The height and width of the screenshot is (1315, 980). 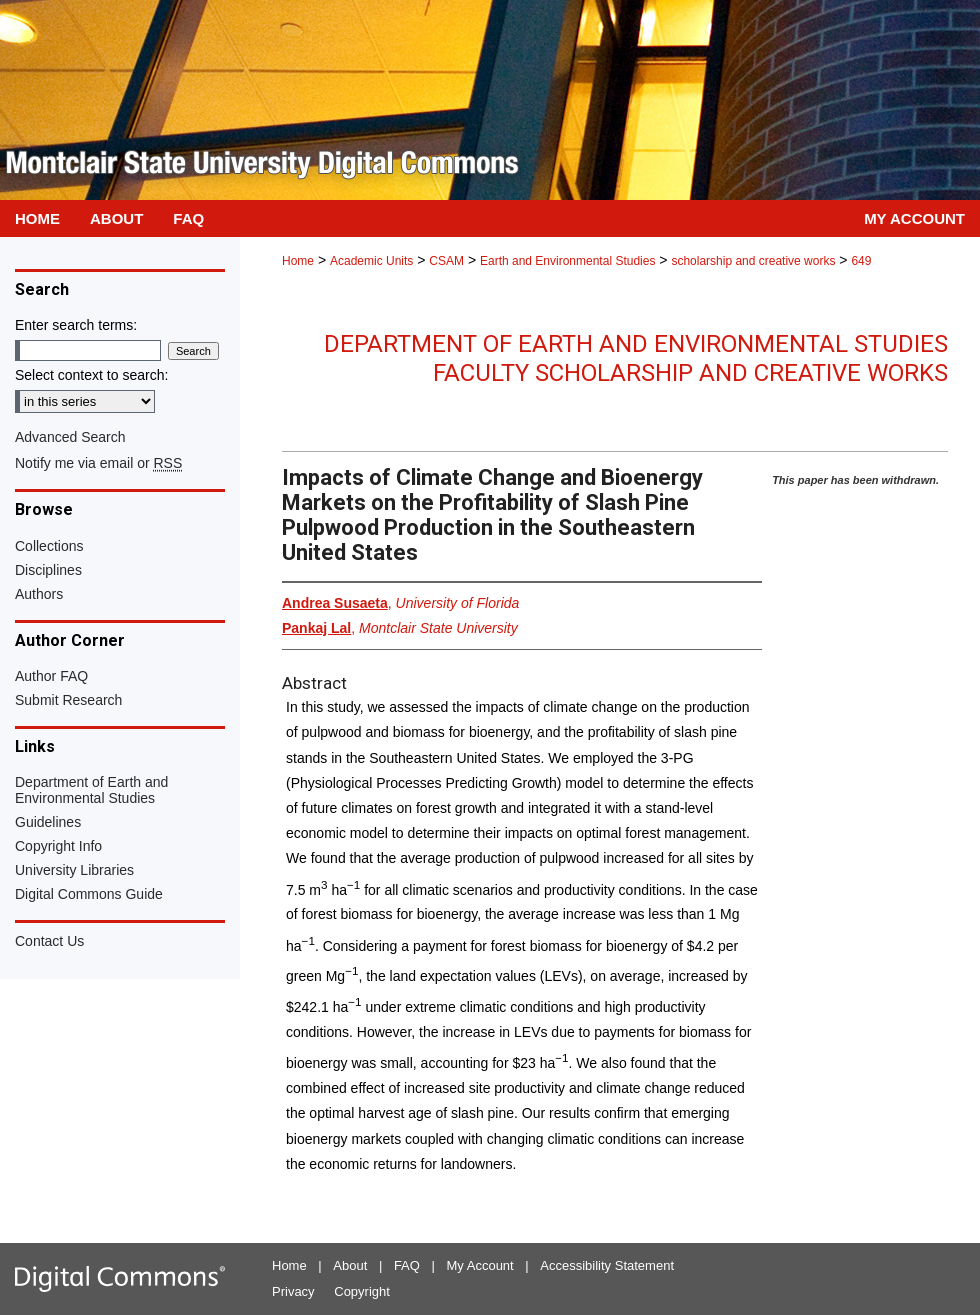 I want to click on Digital Commons Guide, so click(x=89, y=894).